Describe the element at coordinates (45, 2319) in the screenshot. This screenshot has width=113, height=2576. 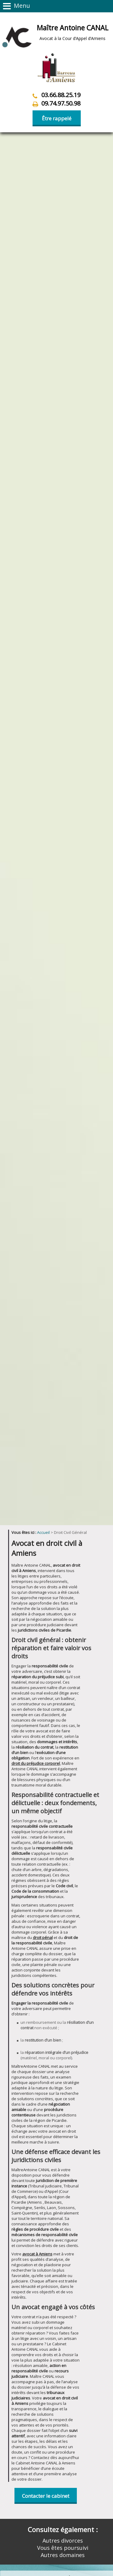
I see `Contacter le cabinet` at that location.